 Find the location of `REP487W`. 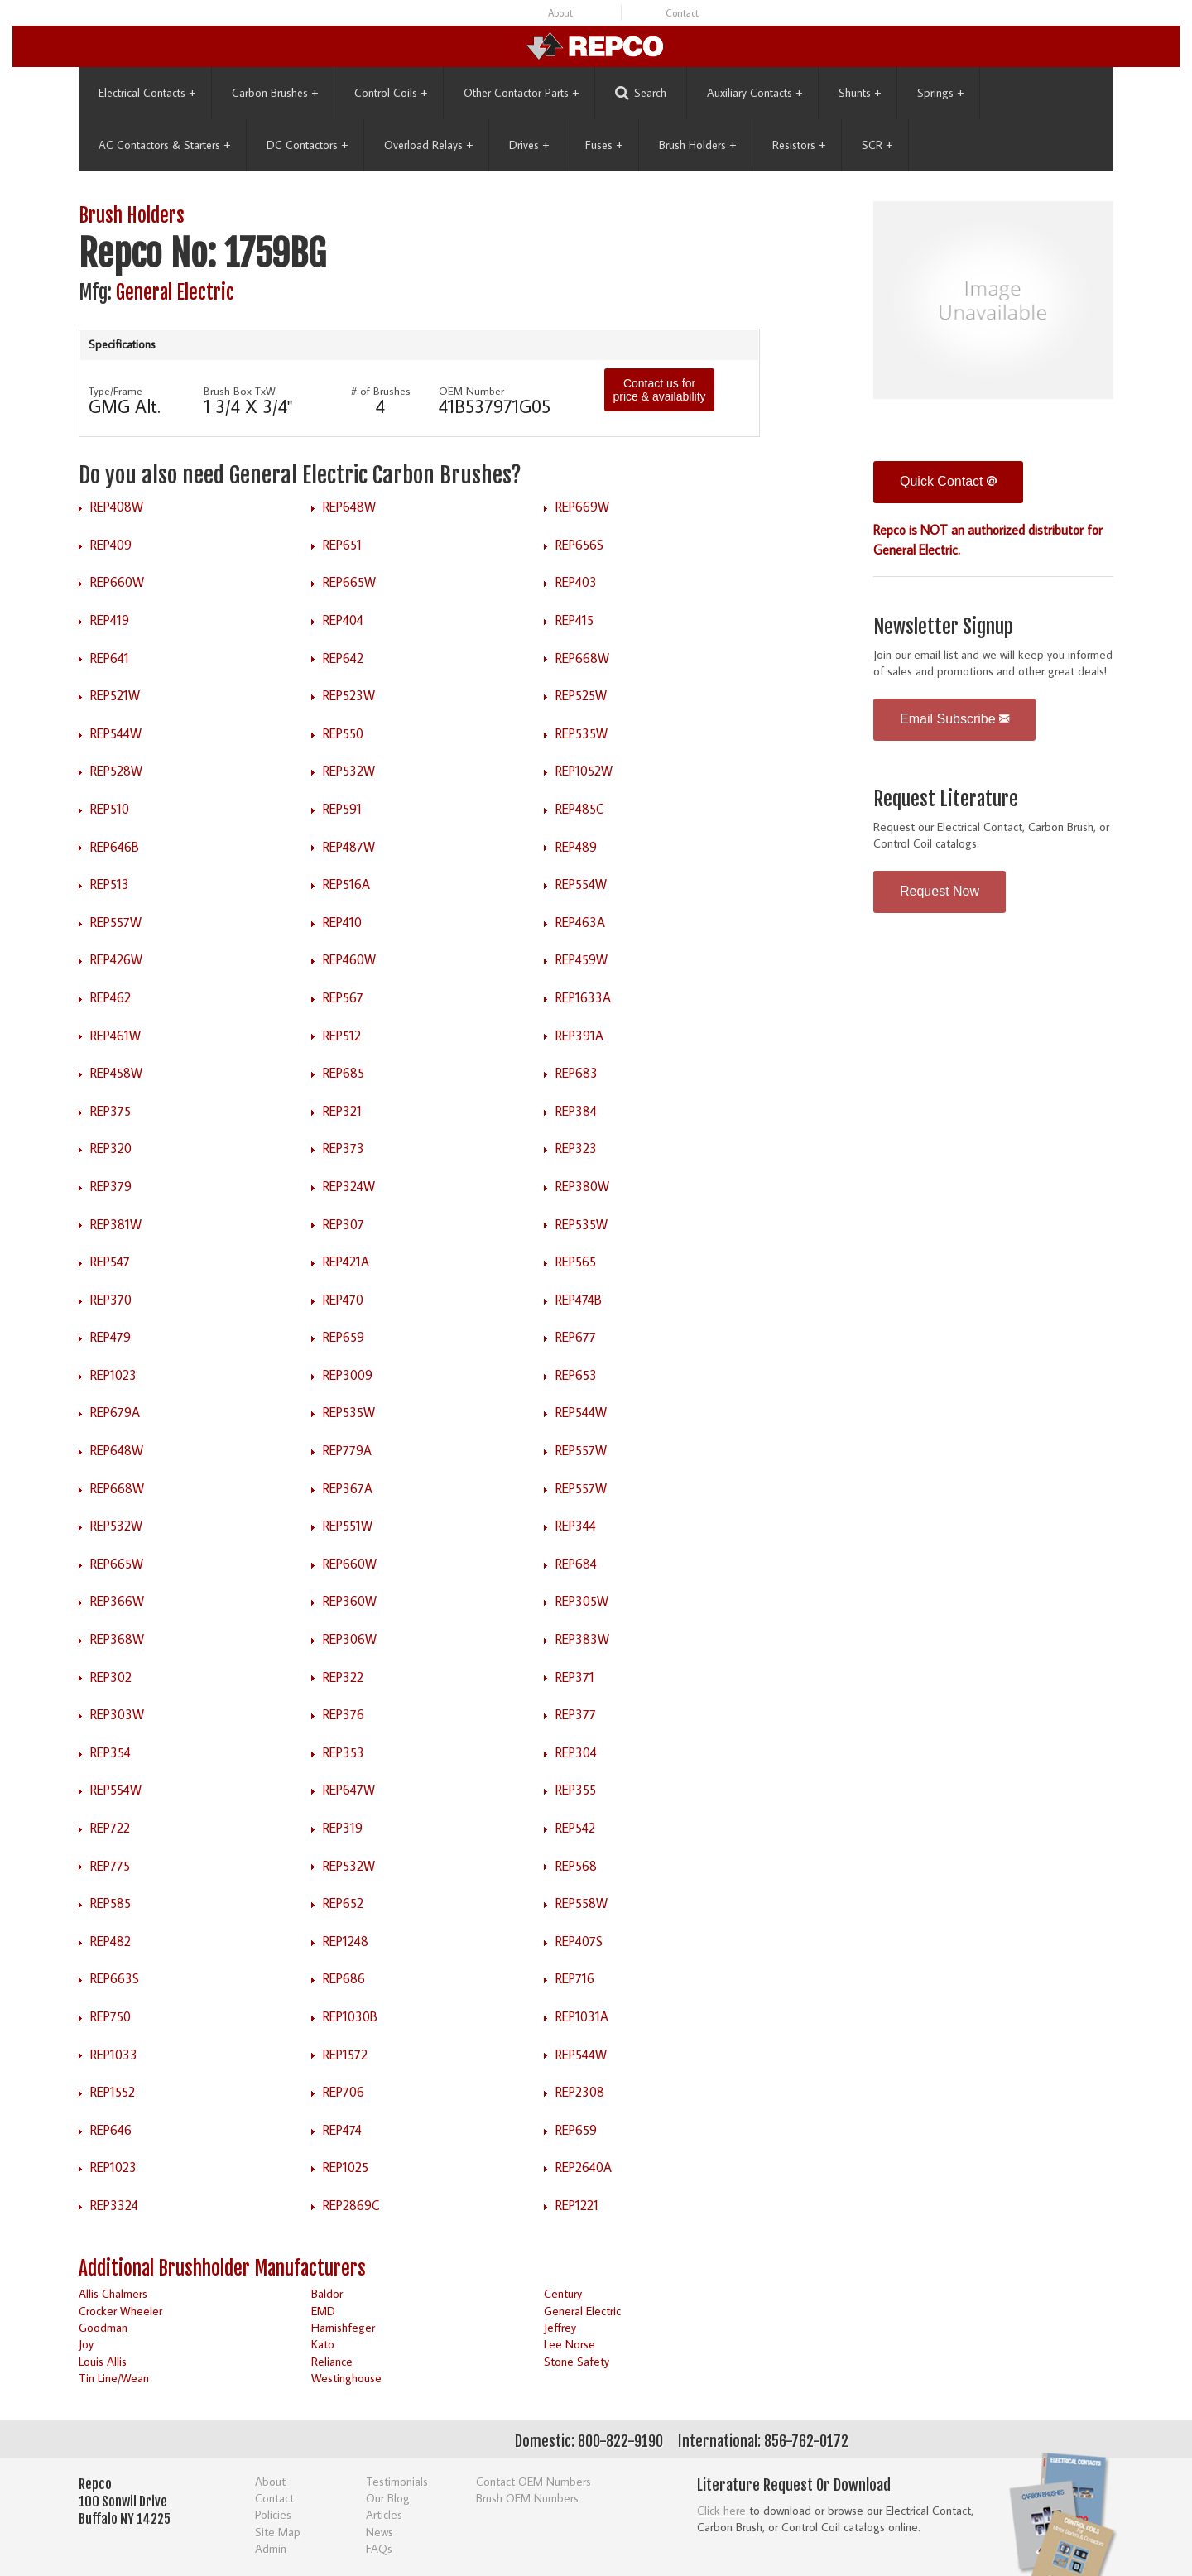

REP487W is located at coordinates (349, 847).